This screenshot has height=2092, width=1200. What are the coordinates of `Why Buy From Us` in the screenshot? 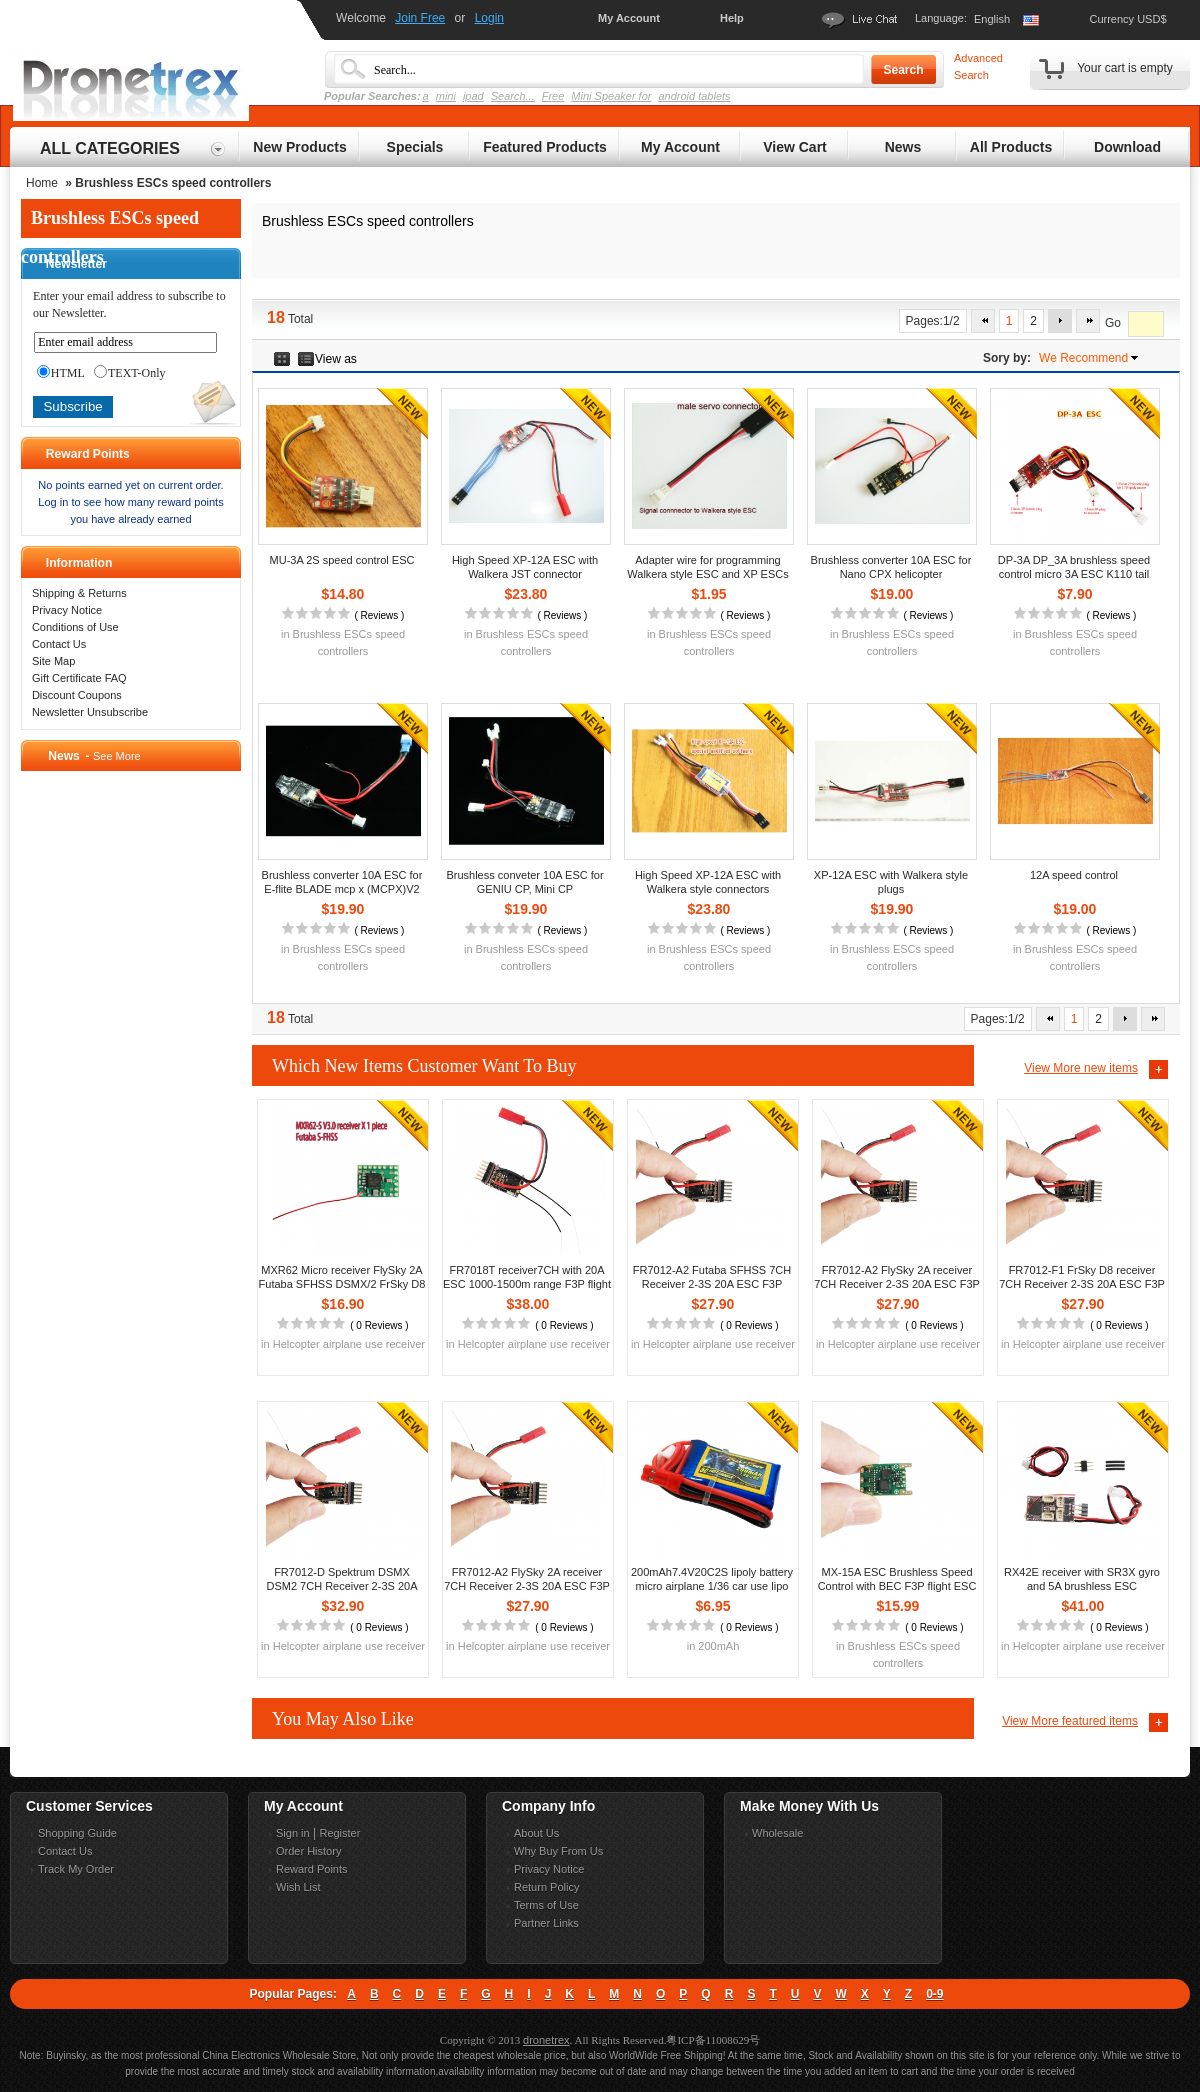 It's located at (558, 1851).